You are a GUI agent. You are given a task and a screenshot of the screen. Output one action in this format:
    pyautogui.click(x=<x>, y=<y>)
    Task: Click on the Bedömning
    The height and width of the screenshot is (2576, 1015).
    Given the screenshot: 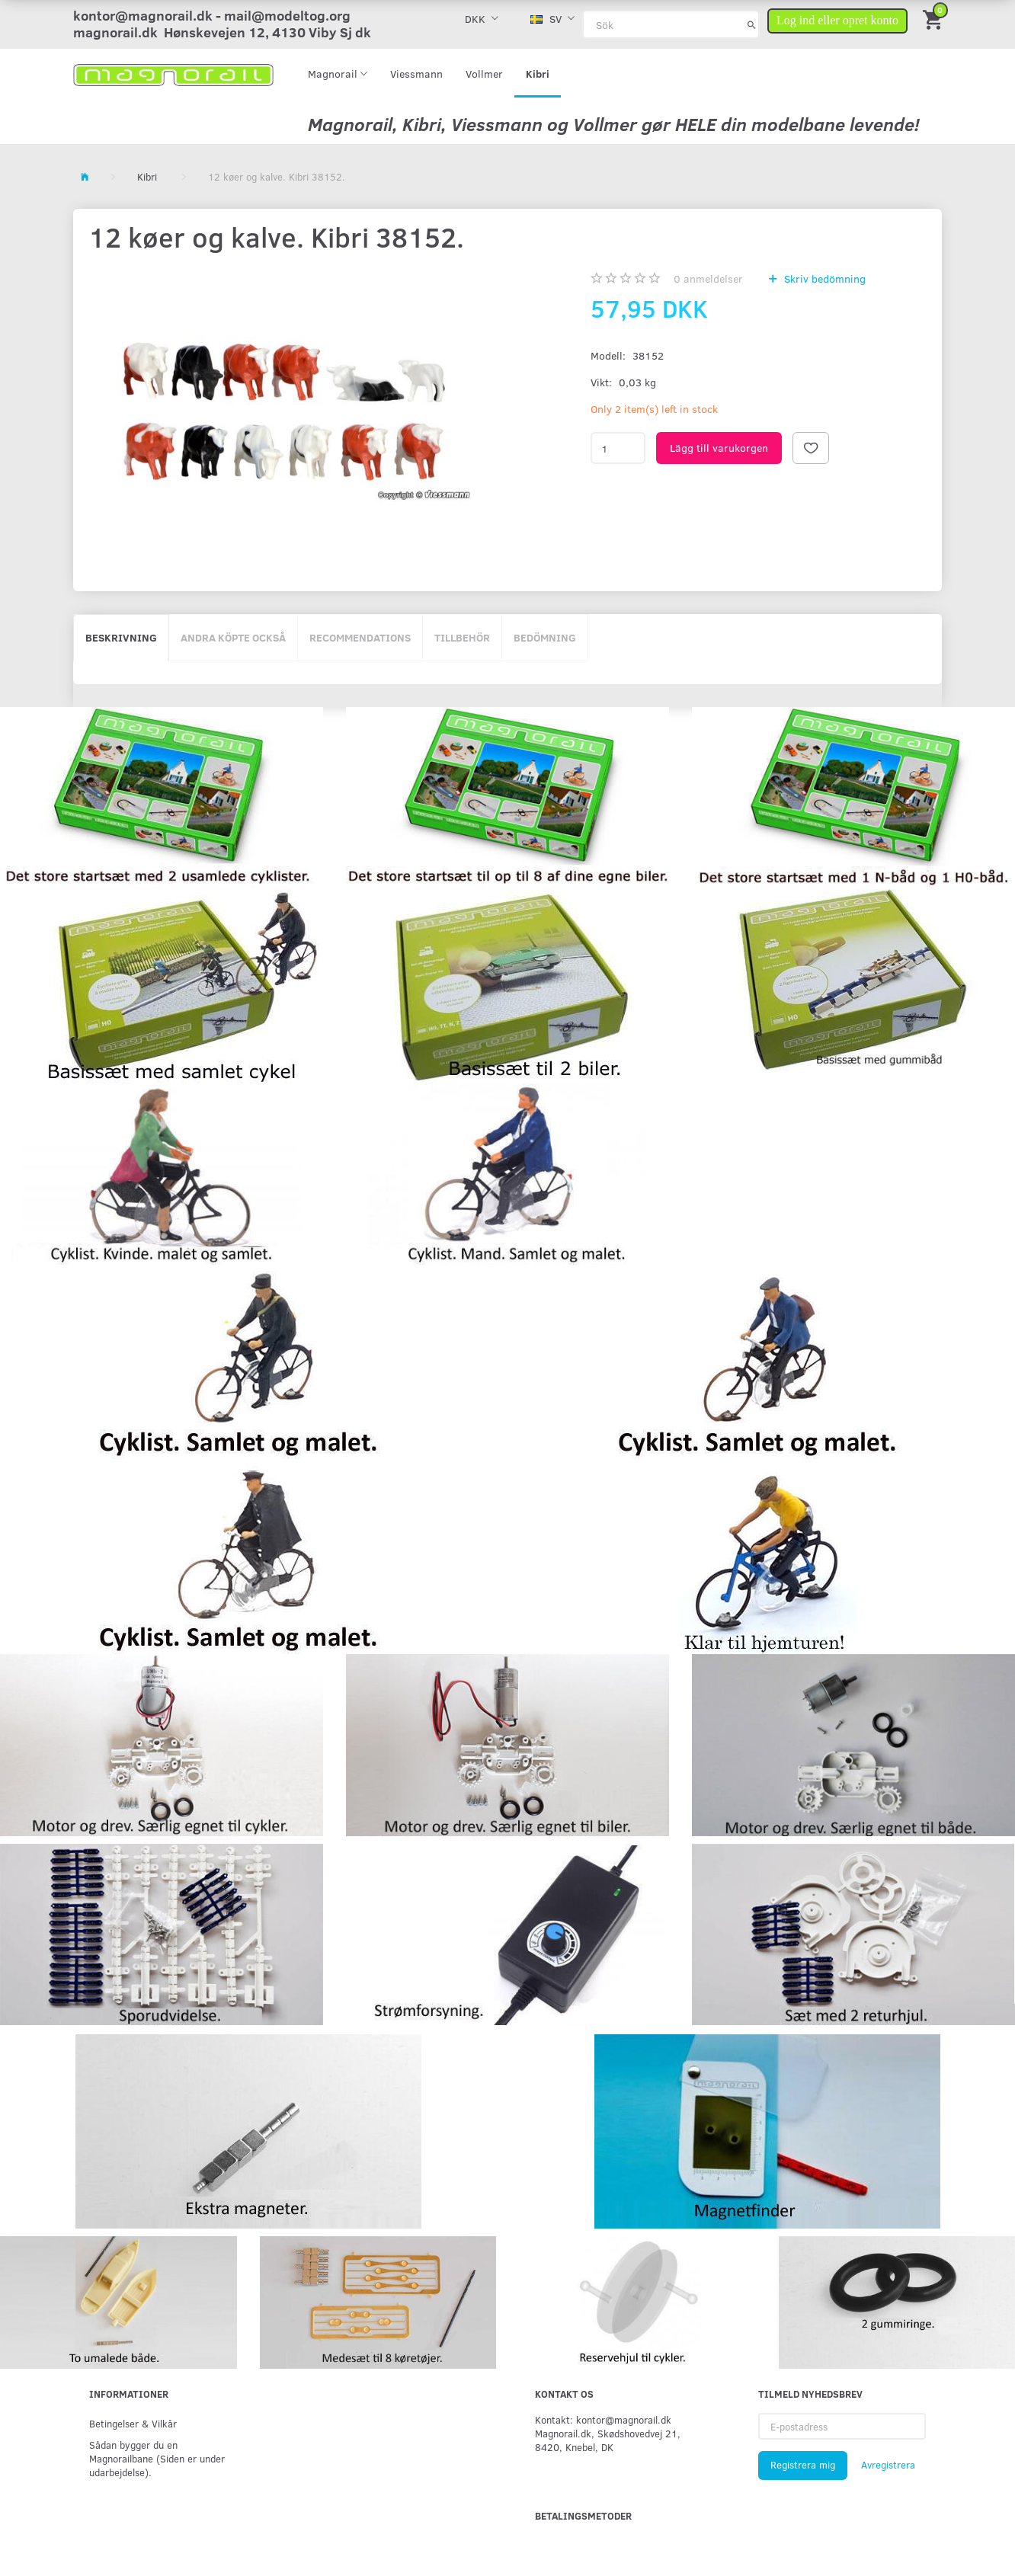 What is the action you would take?
    pyautogui.click(x=545, y=637)
    